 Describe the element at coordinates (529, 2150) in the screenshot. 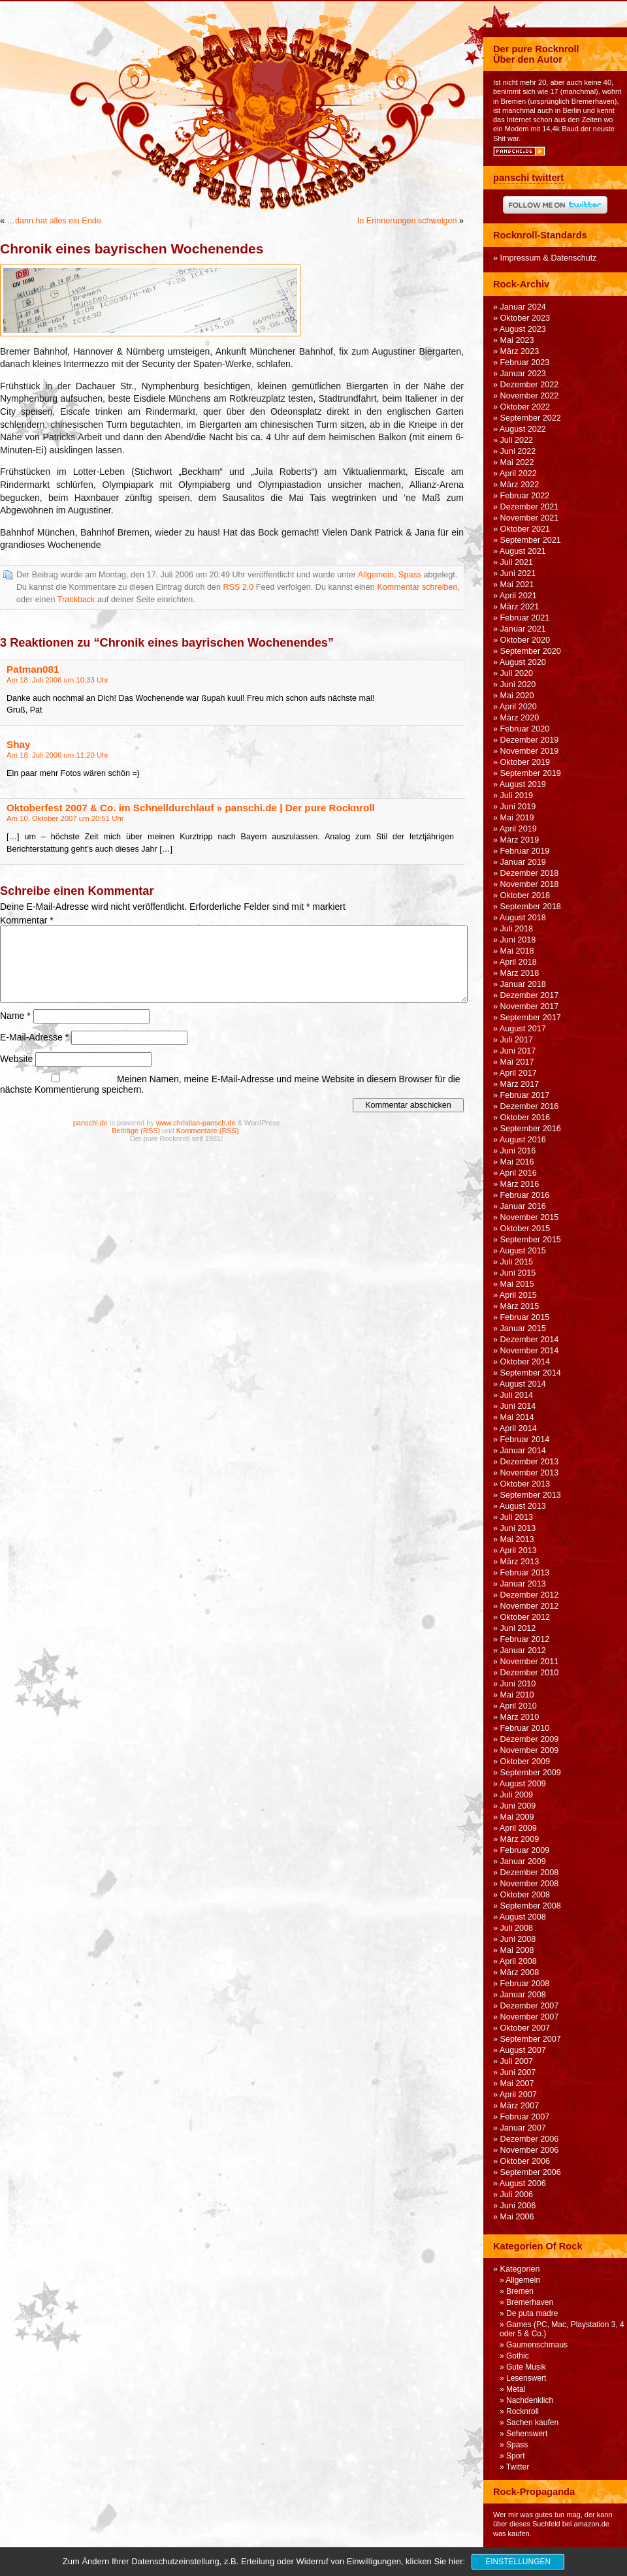

I see `November 2006` at that location.